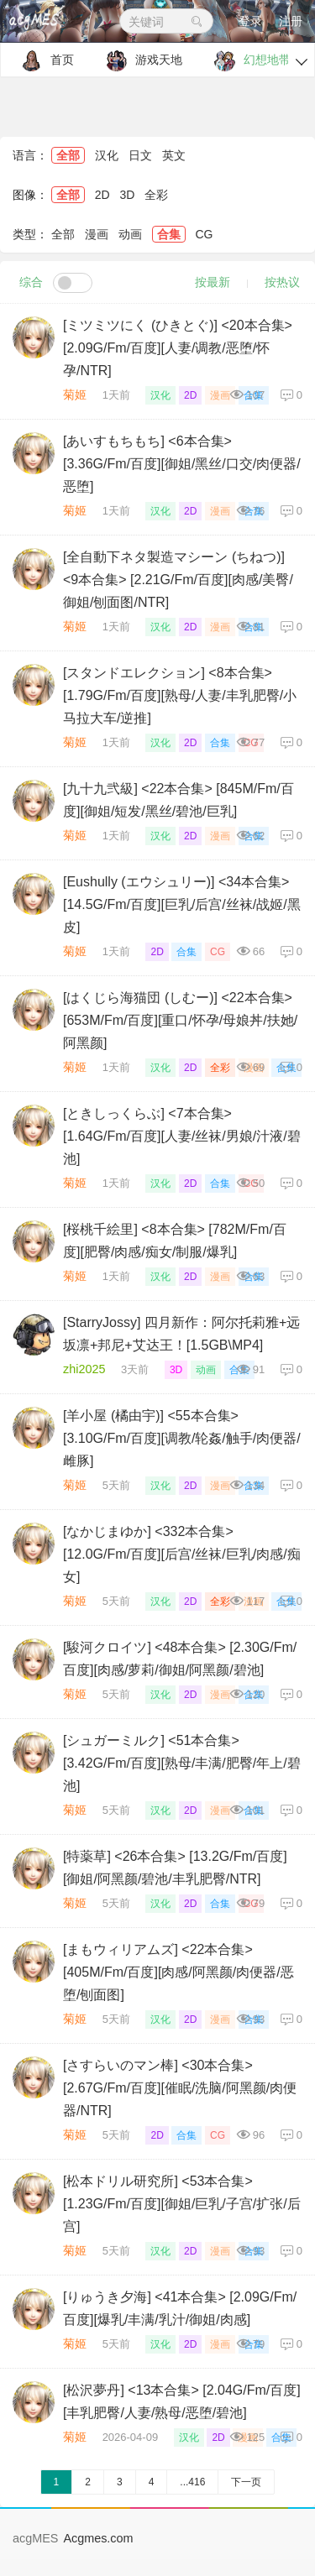  What do you see at coordinates (178, 579) in the screenshot?
I see `[全自動下ネタ製造マシーン (ちねつ)] <9本合集> [2.21G/Fm/百度][肉感/美臀/御姐/刨面图/NTR]` at bounding box center [178, 579].